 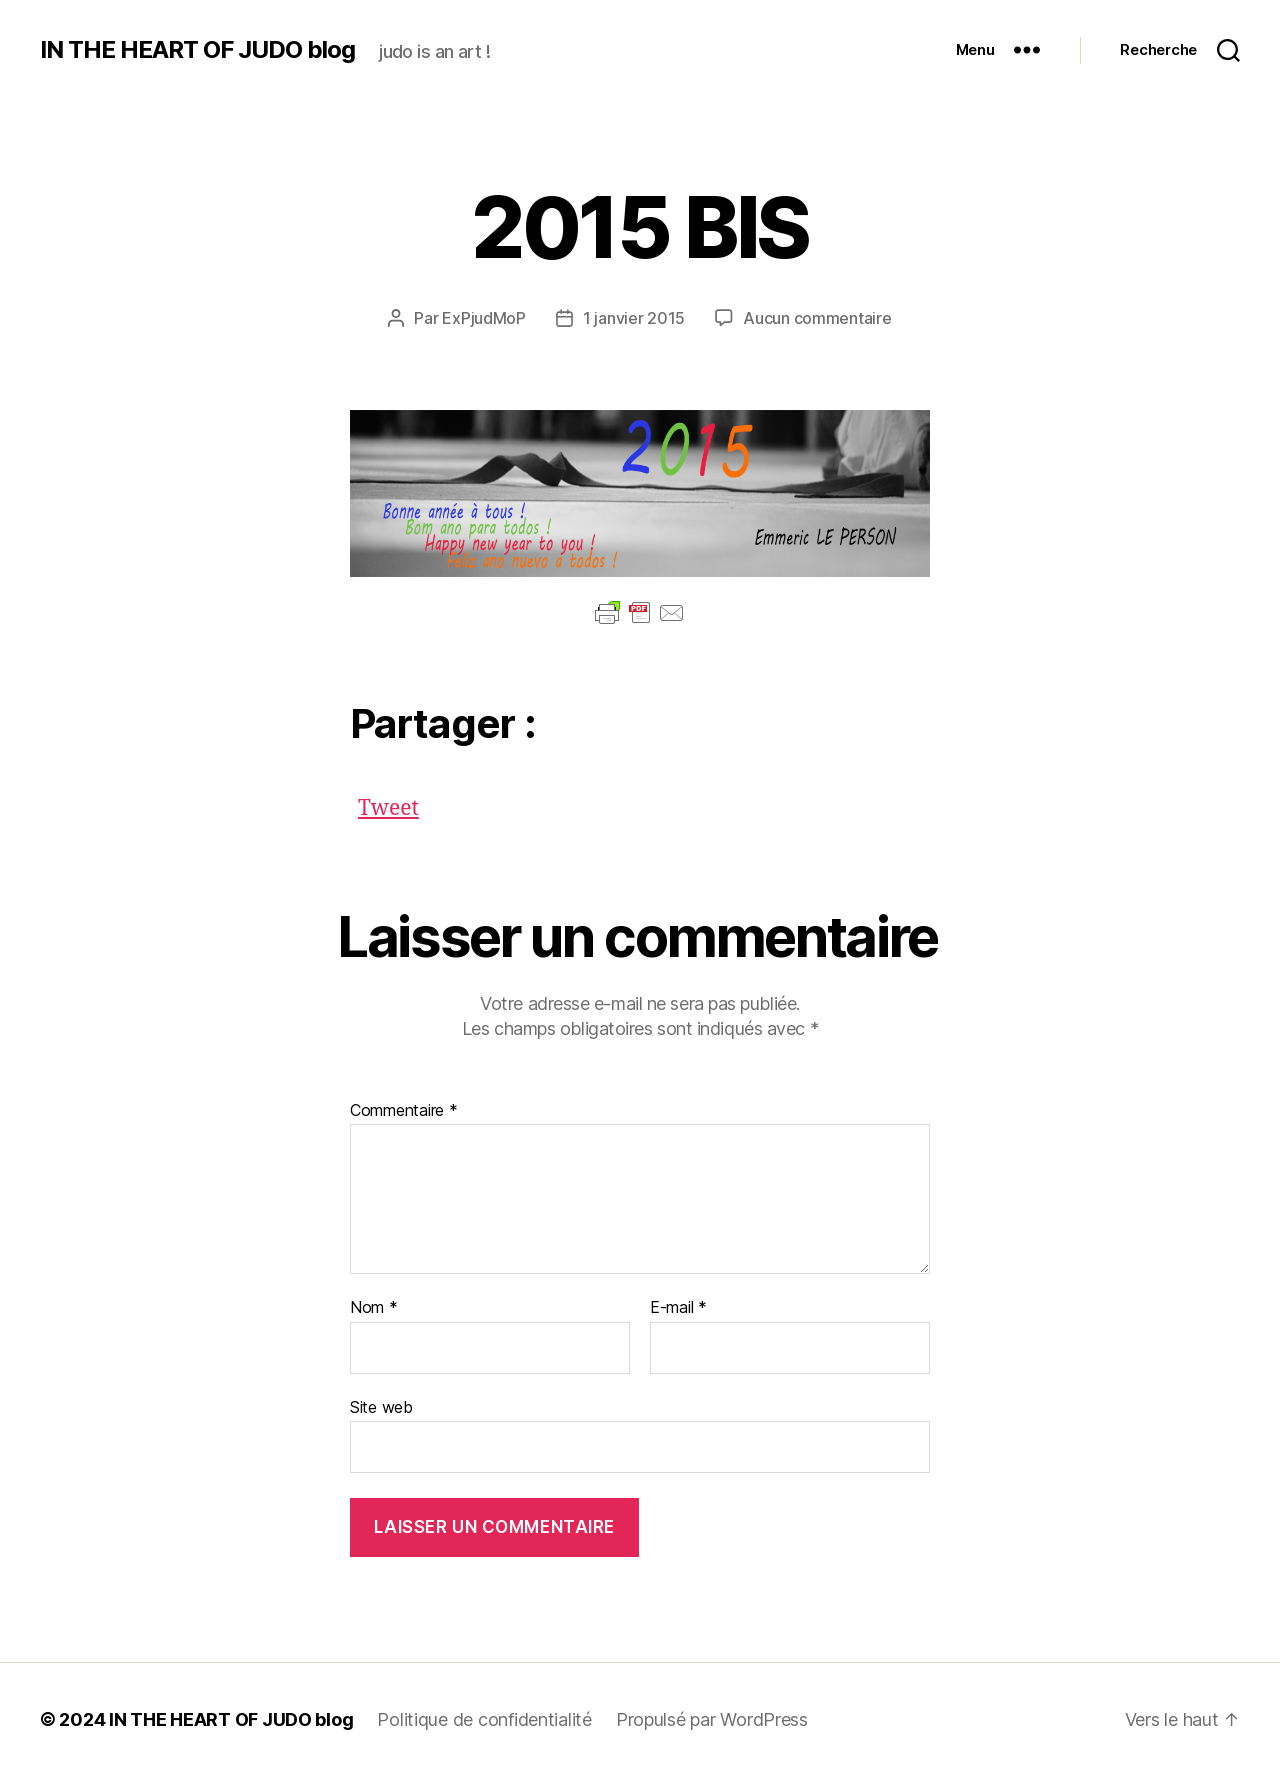 What do you see at coordinates (381, 1407) in the screenshot?
I see `Site web` at bounding box center [381, 1407].